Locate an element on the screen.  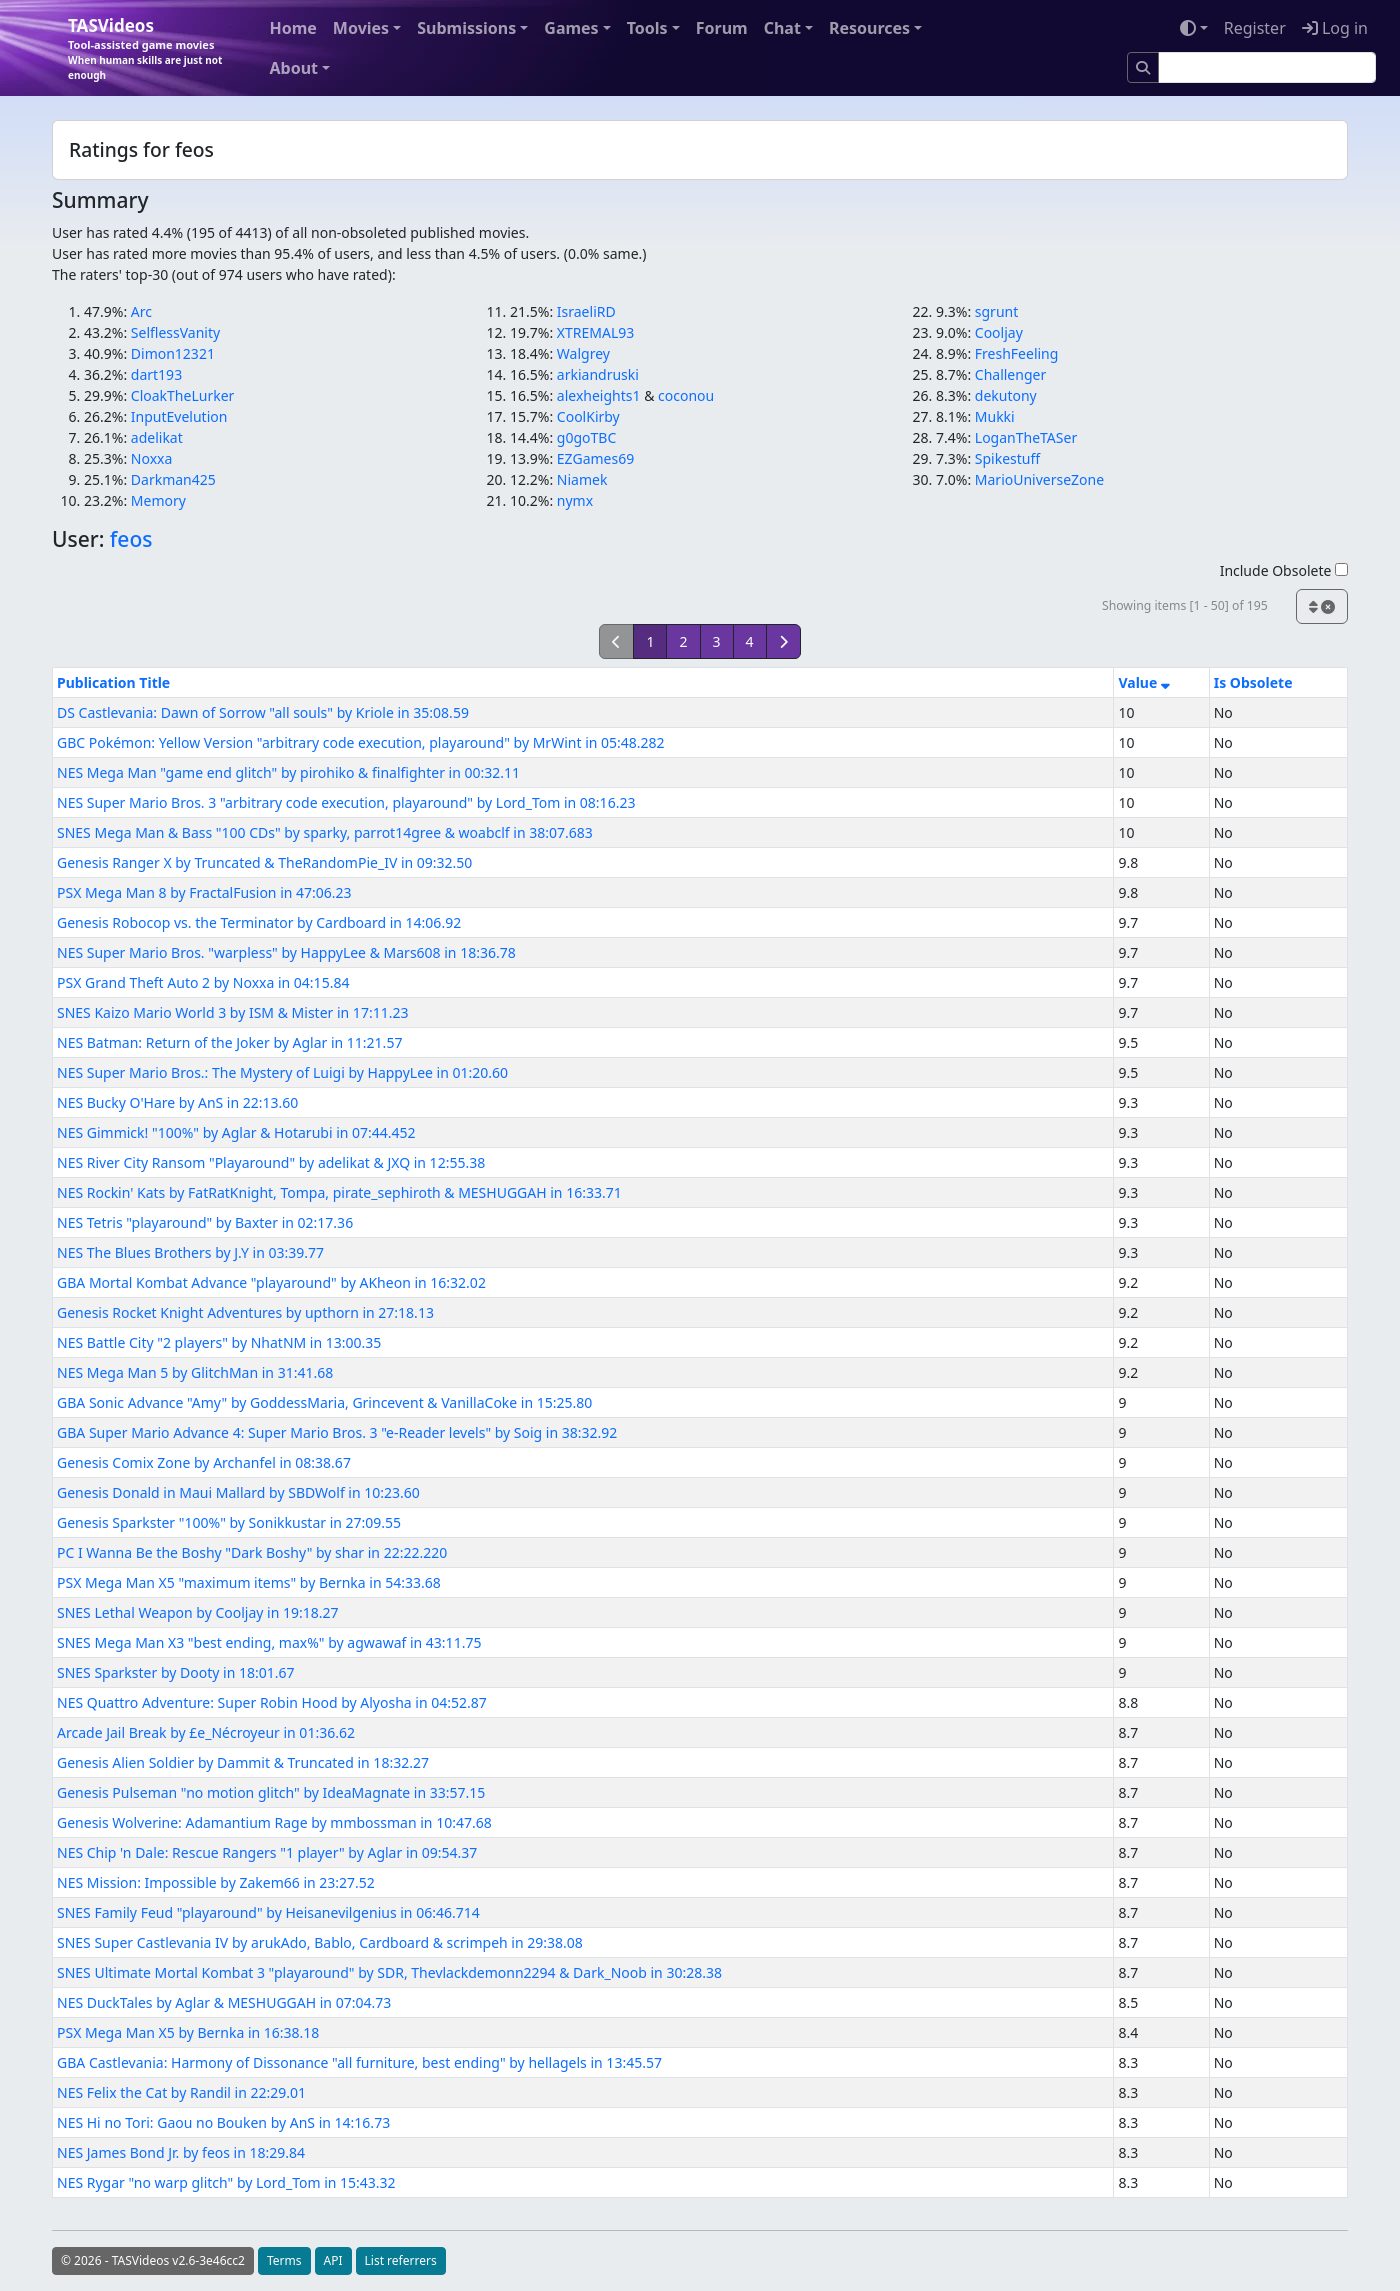
Terms is located at coordinates (284, 2260).